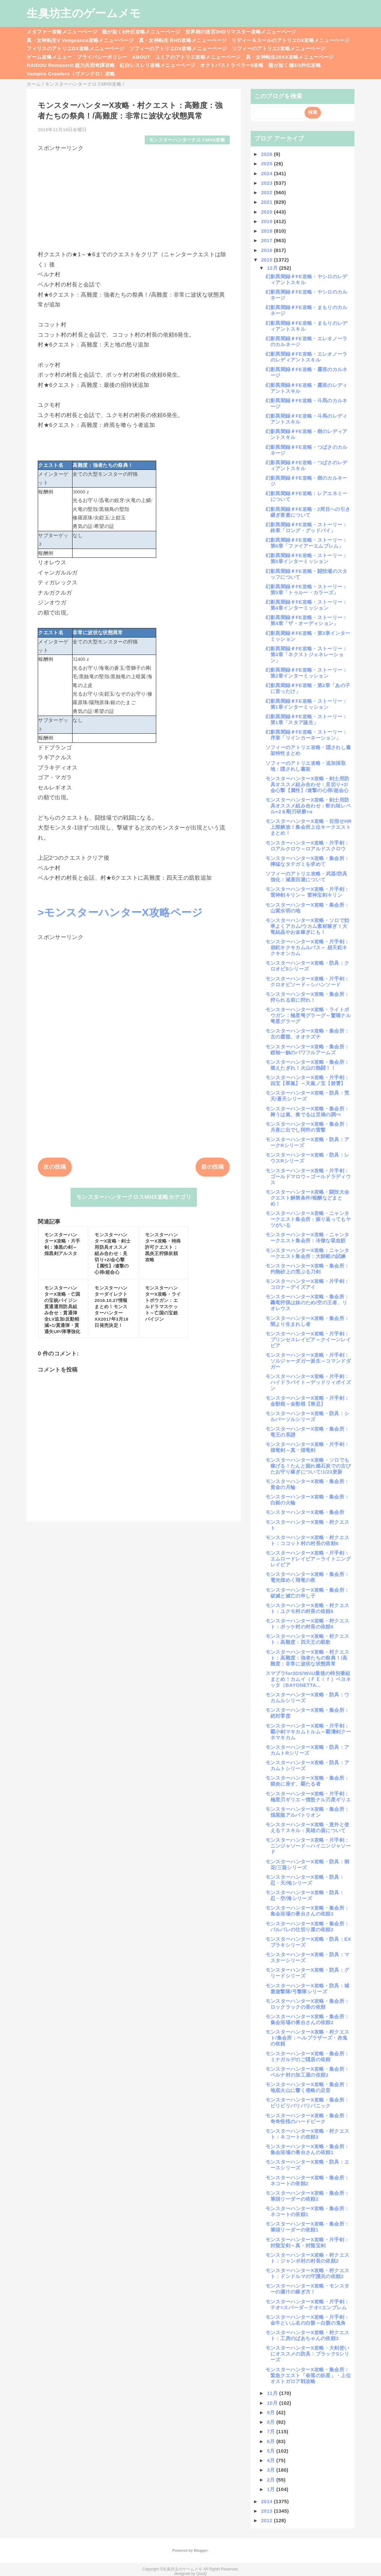 This screenshot has width=381, height=2576. I want to click on モンスターハンターX攻略・片手剣：極星刃ギリエ～憤怒ナル刃星ギリエ, so click(308, 1796).